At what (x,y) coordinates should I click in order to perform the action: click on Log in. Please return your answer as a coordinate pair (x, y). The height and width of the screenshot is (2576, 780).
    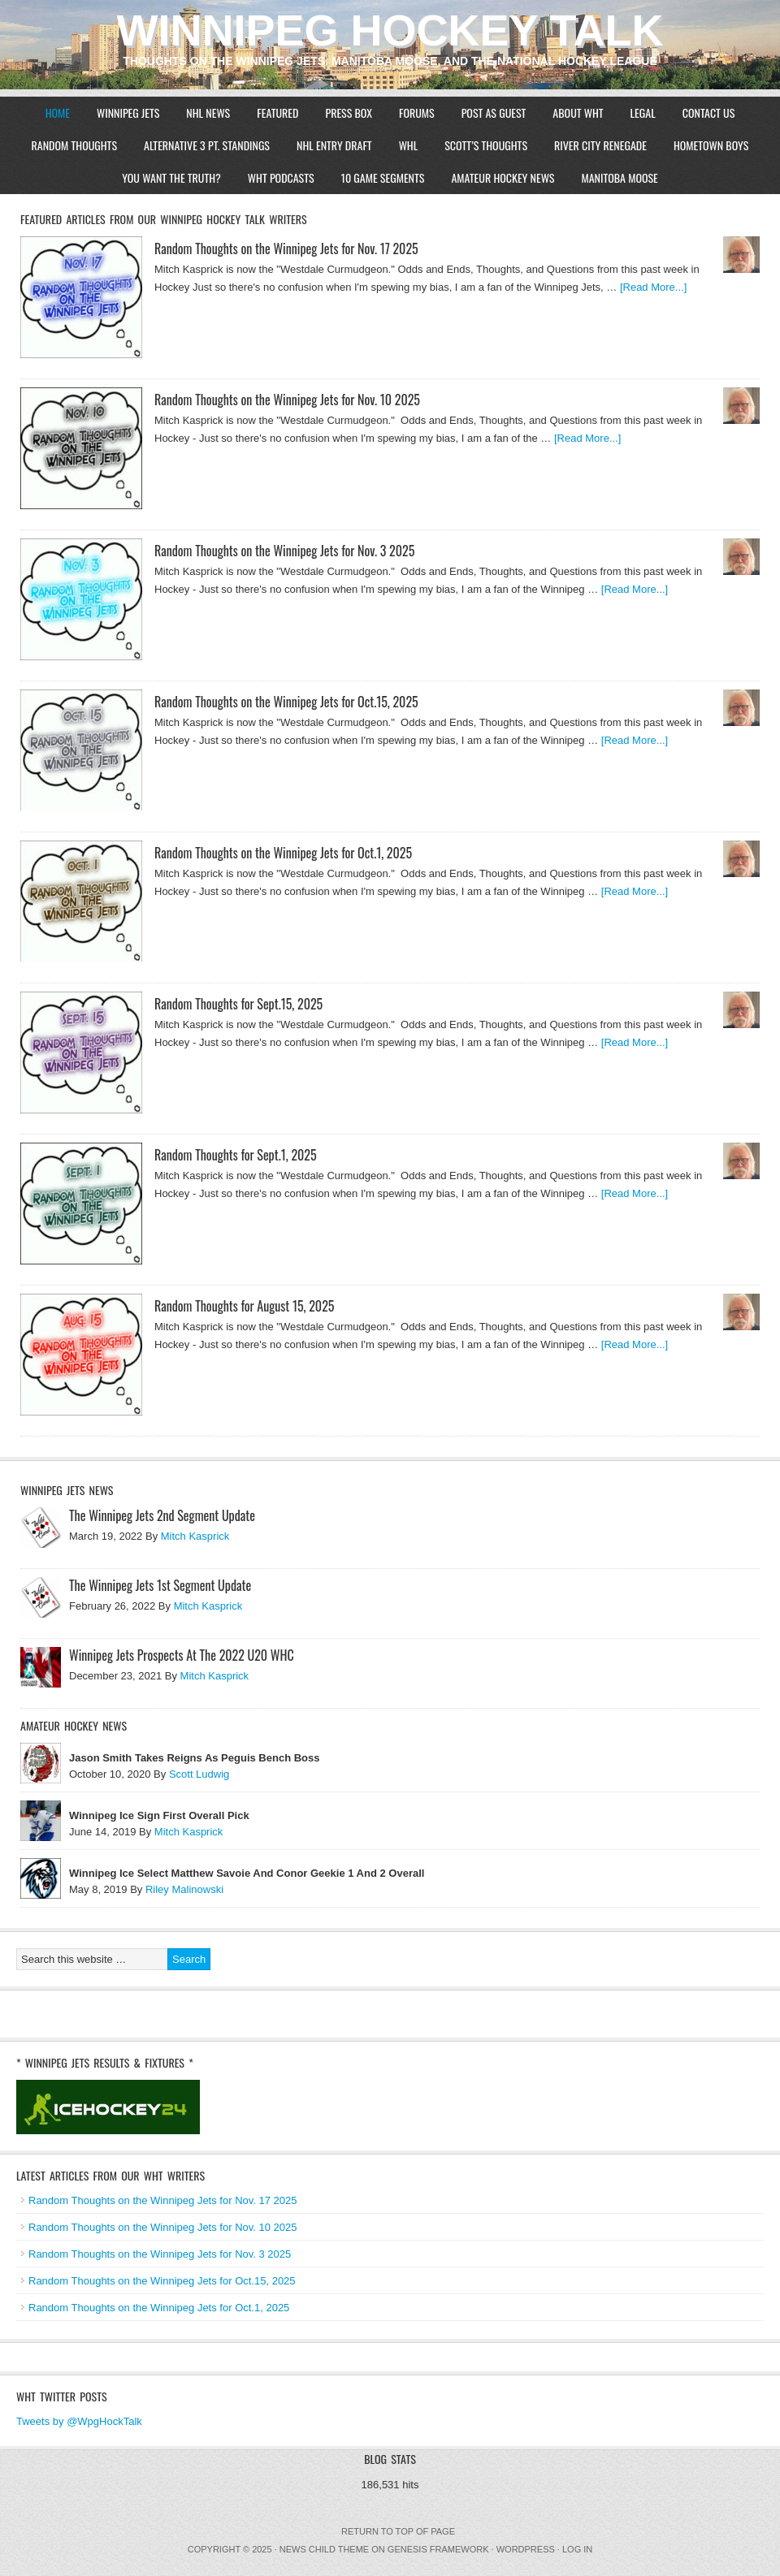
    Looking at the image, I should click on (577, 2549).